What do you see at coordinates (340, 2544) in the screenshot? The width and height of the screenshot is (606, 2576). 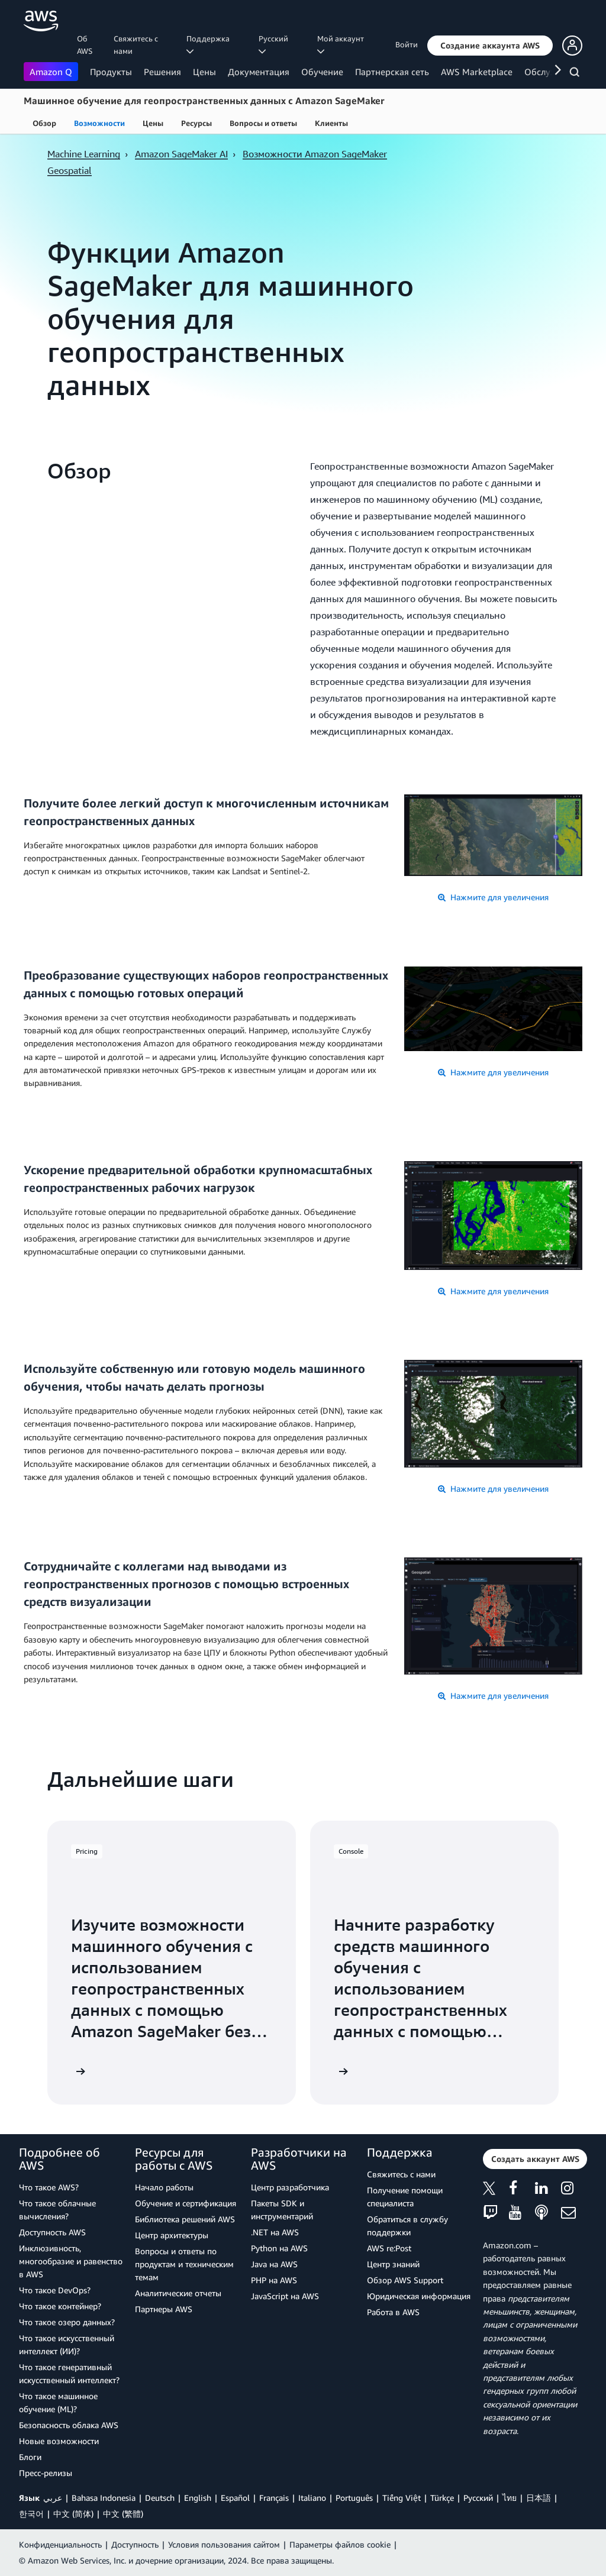 I see `Параметры файлов cookie` at bounding box center [340, 2544].